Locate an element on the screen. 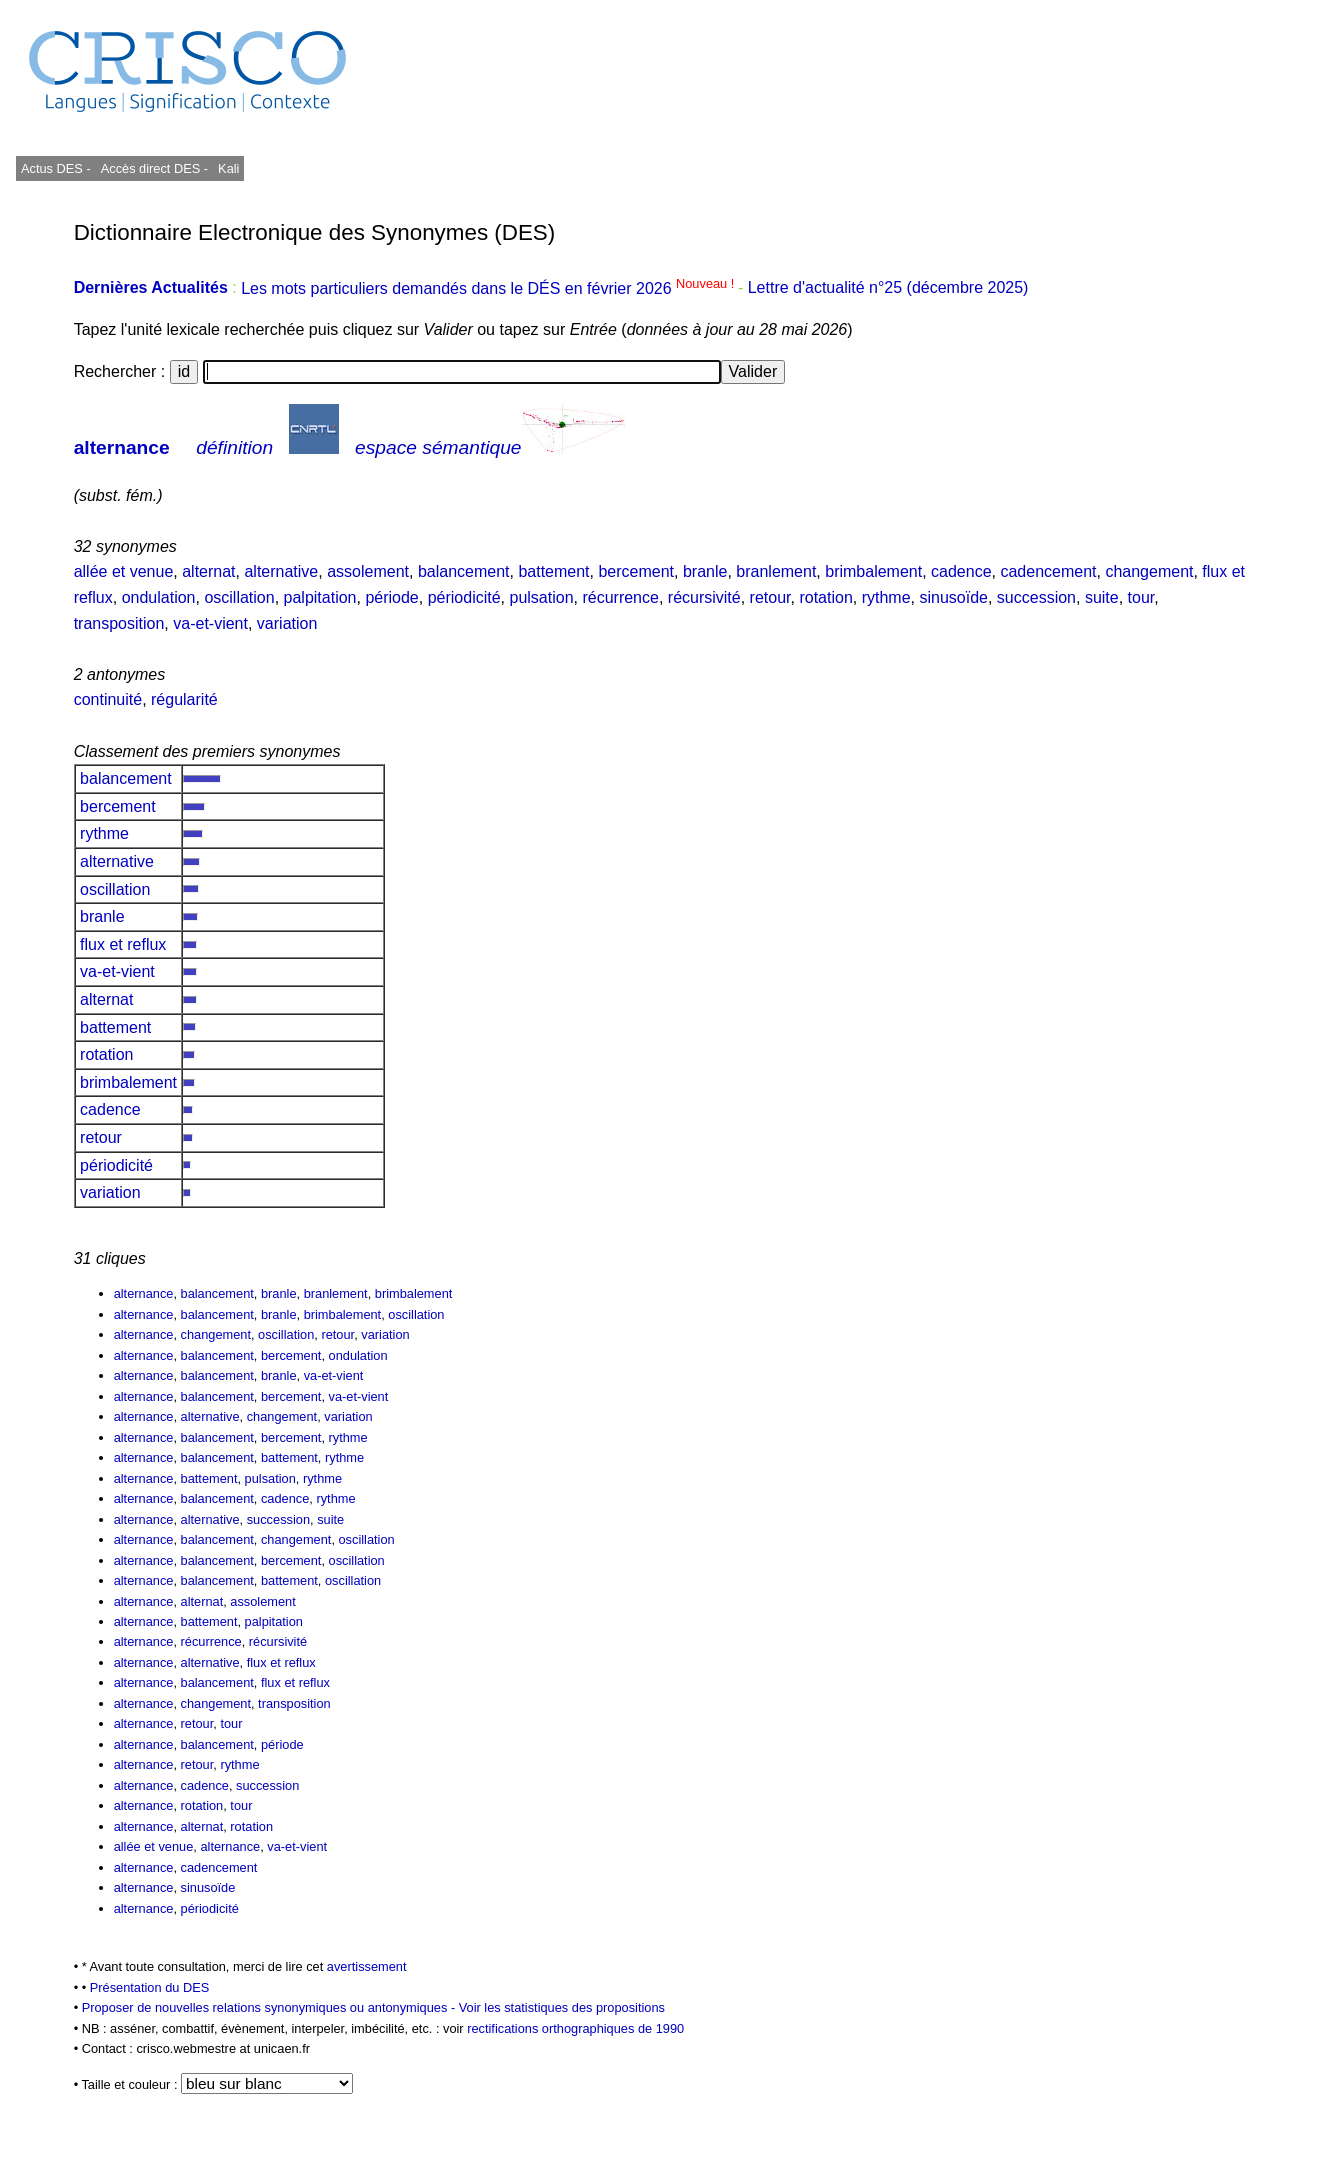 The height and width of the screenshot is (2168, 1329). Accès direct DES - is located at coordinates (154, 168).